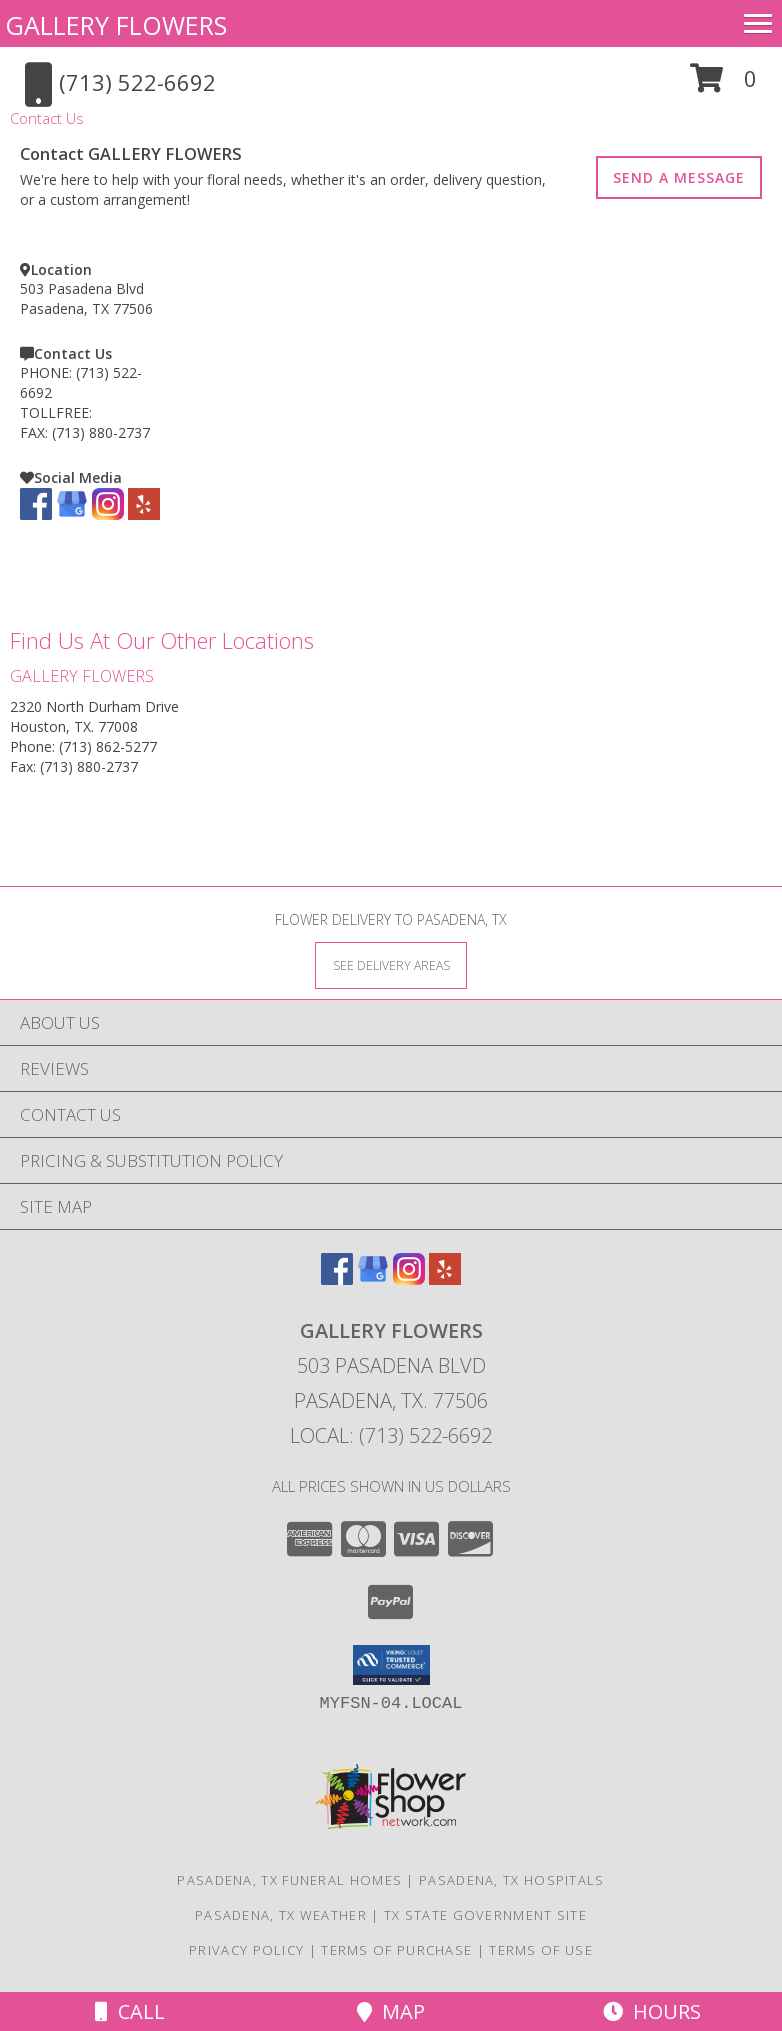  I want to click on [button], so click(723, 85).